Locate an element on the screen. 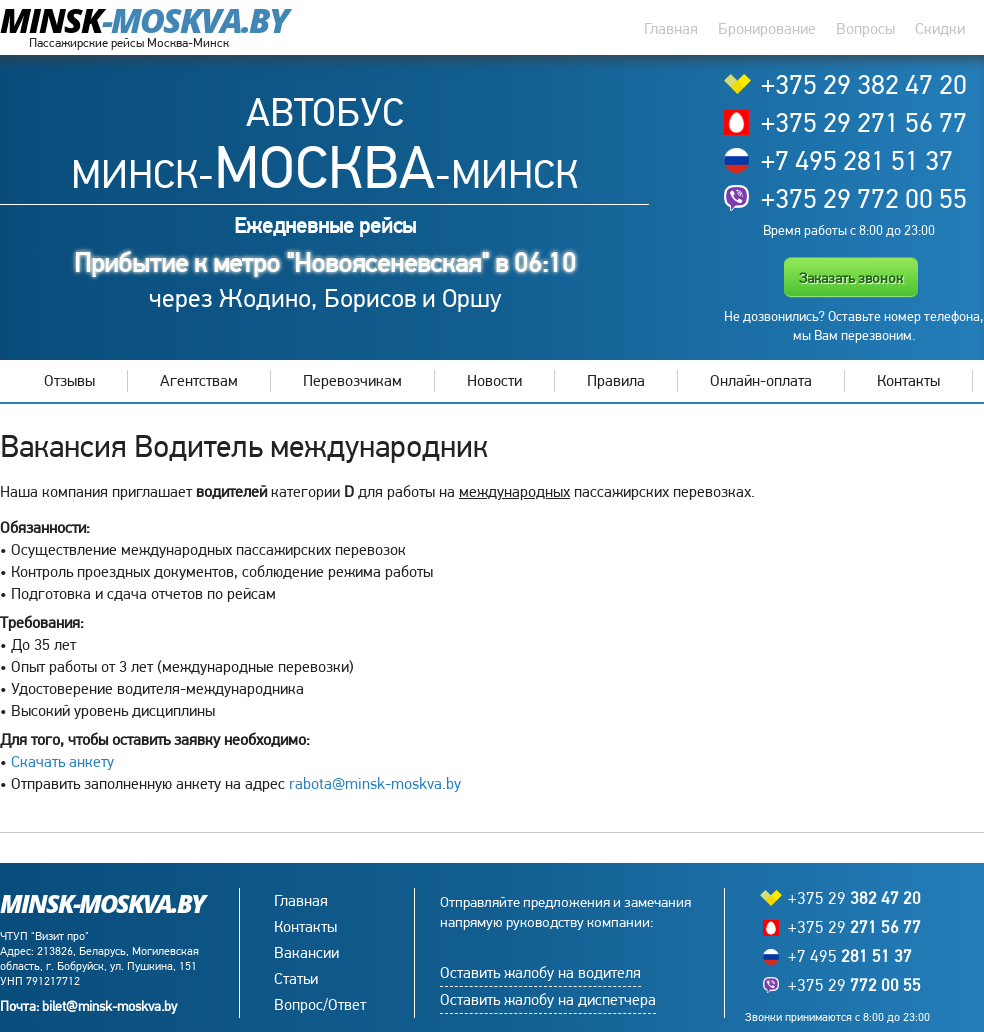  +7 495 281 51 37 is located at coordinates (857, 160).